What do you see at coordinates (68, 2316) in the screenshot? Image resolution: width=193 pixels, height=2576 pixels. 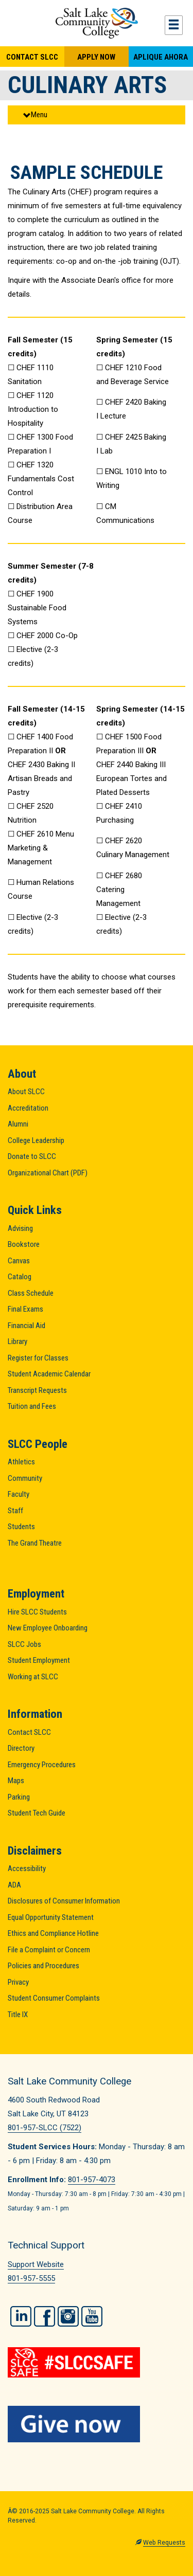 I see `Instagram` at bounding box center [68, 2316].